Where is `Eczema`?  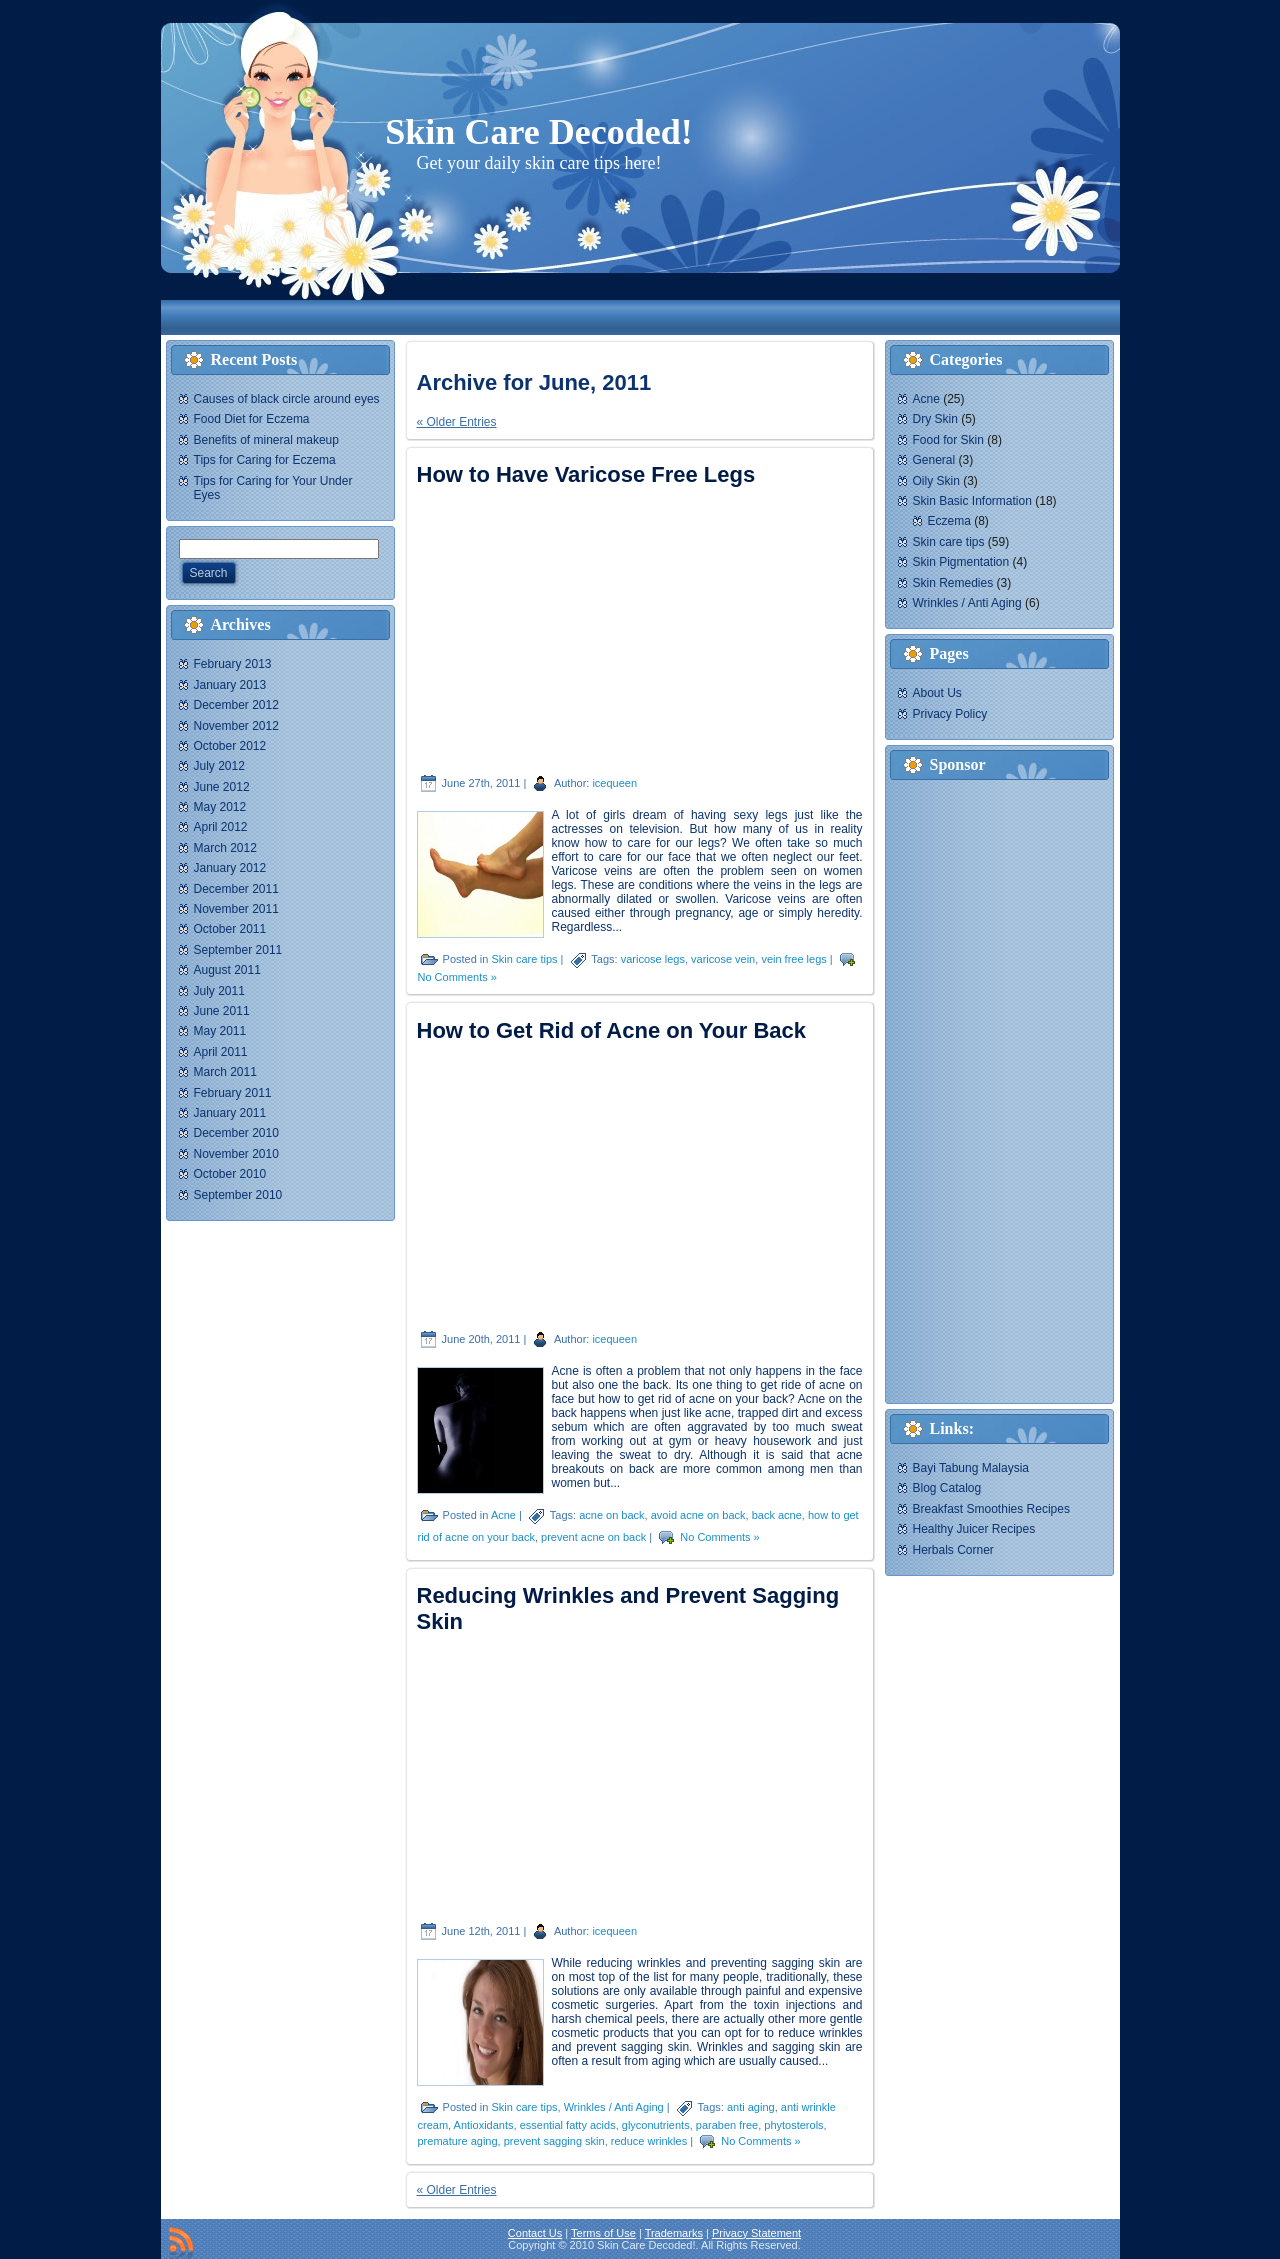 Eczema is located at coordinates (949, 521).